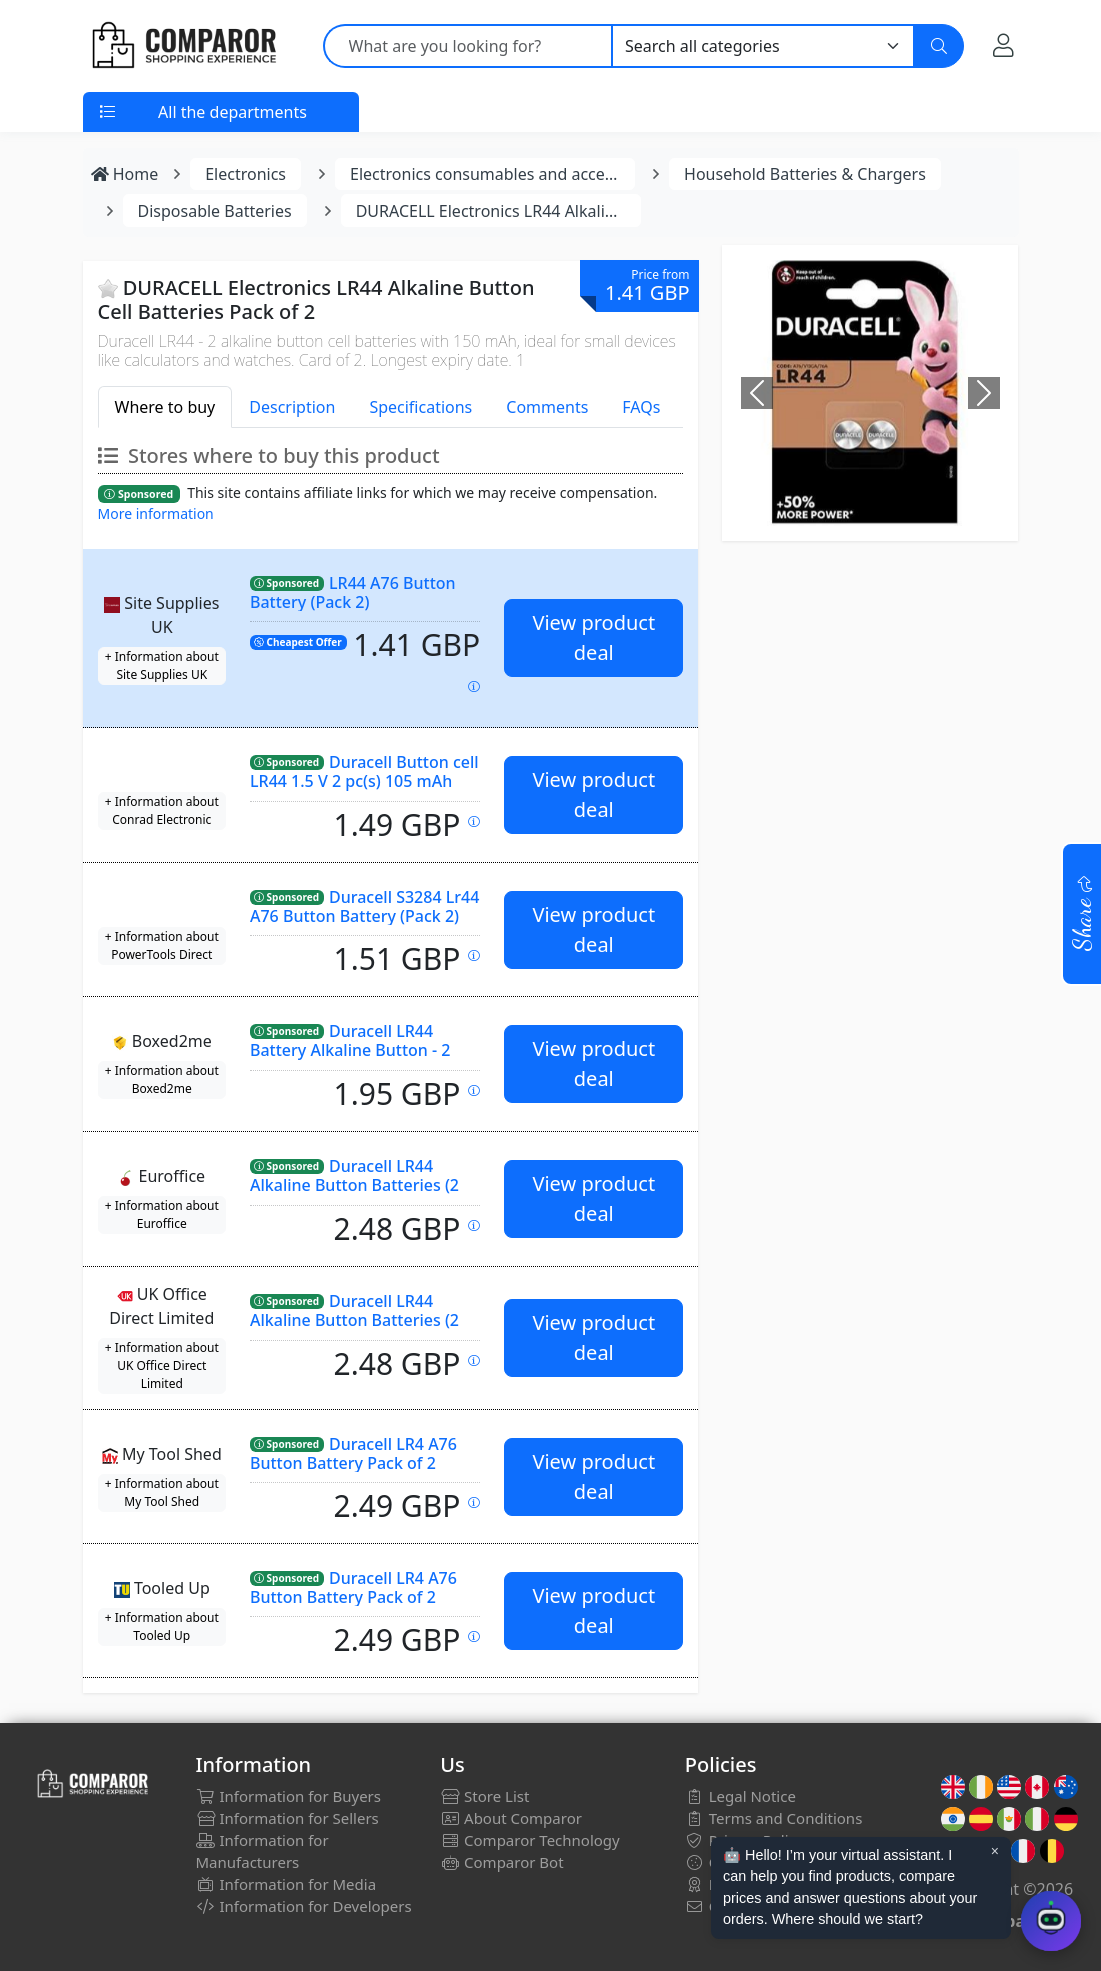  What do you see at coordinates (354, 1184) in the screenshot?
I see `Duracell LR44 Alkaline Button Batteries (2 Pack)` at bounding box center [354, 1184].